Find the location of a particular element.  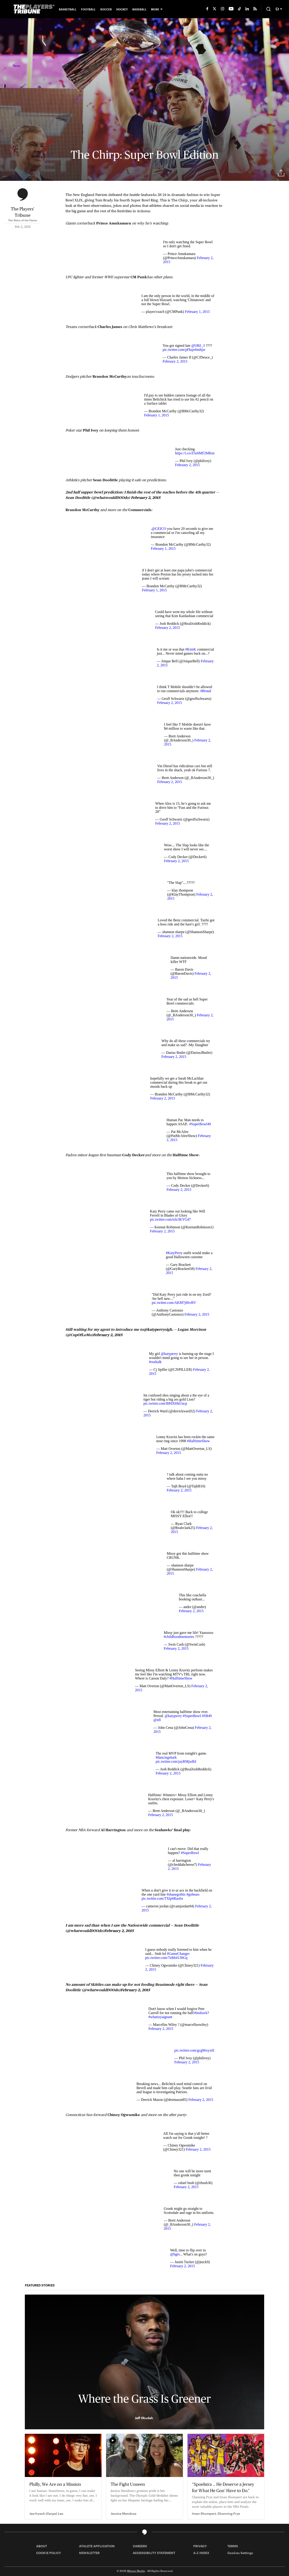

pic.twitter.com/7nMt4130Gq is located at coordinates (166, 1958).